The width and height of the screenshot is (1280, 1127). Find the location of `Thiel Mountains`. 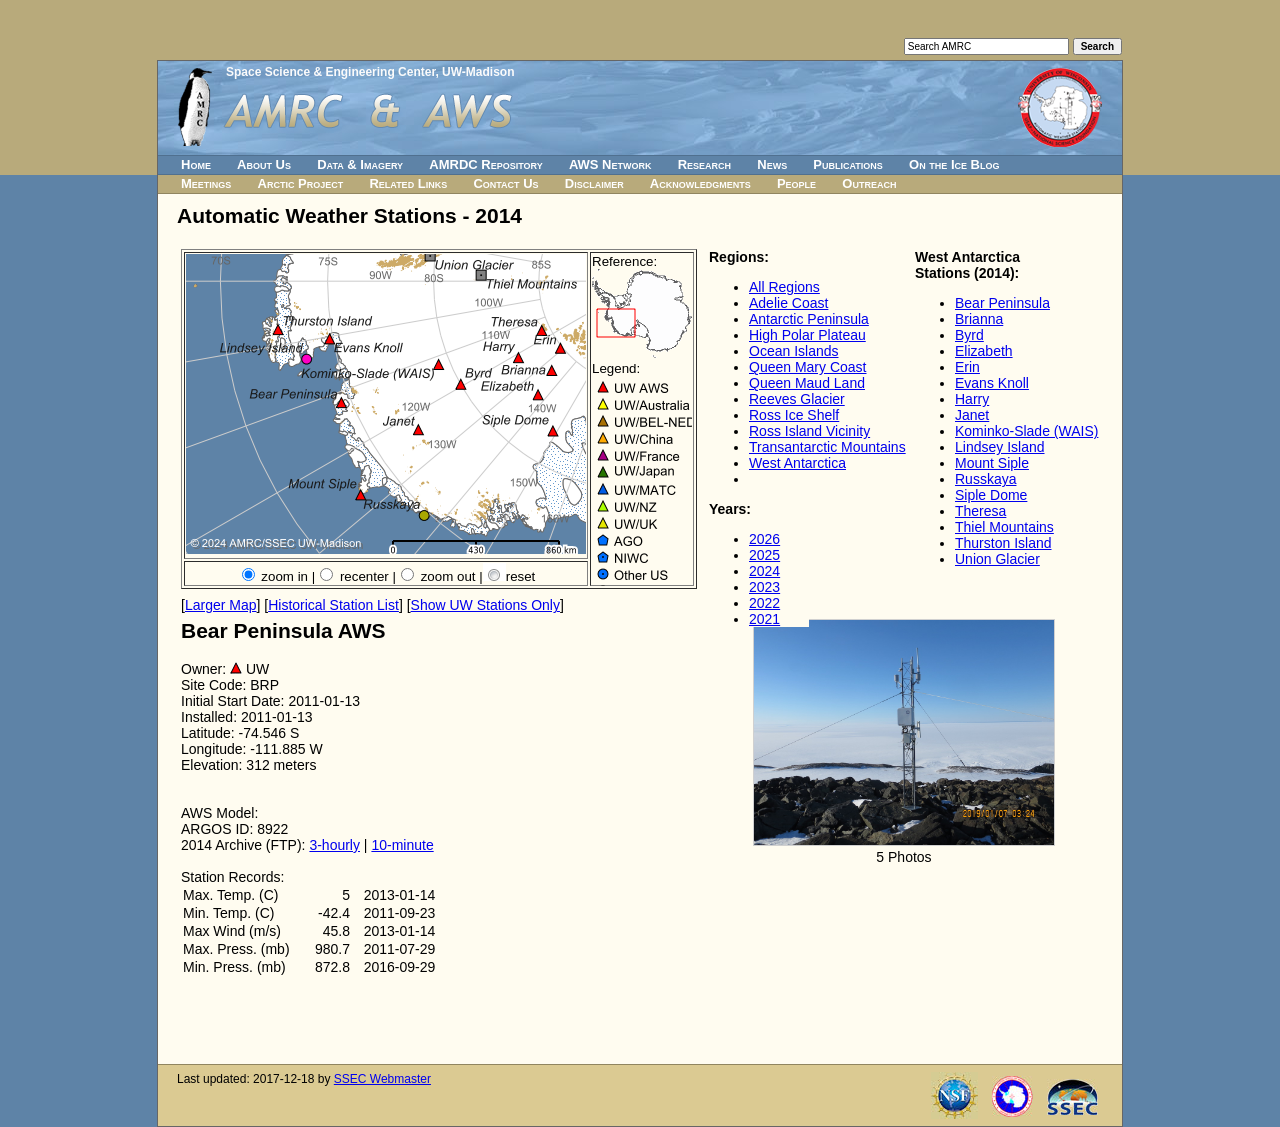

Thiel Mountains is located at coordinates (1004, 527).